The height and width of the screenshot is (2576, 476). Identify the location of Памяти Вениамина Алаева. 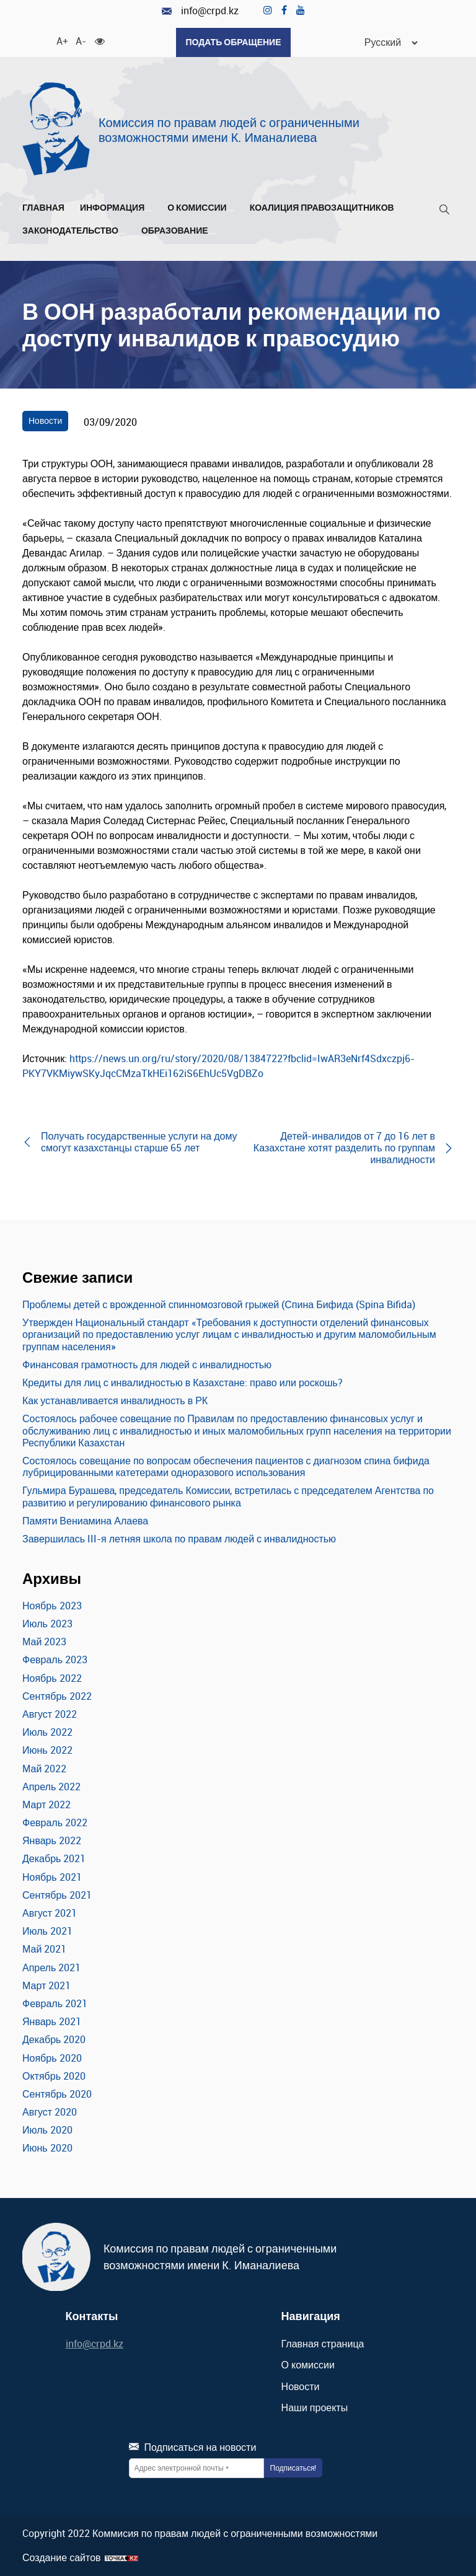
(85, 1521).